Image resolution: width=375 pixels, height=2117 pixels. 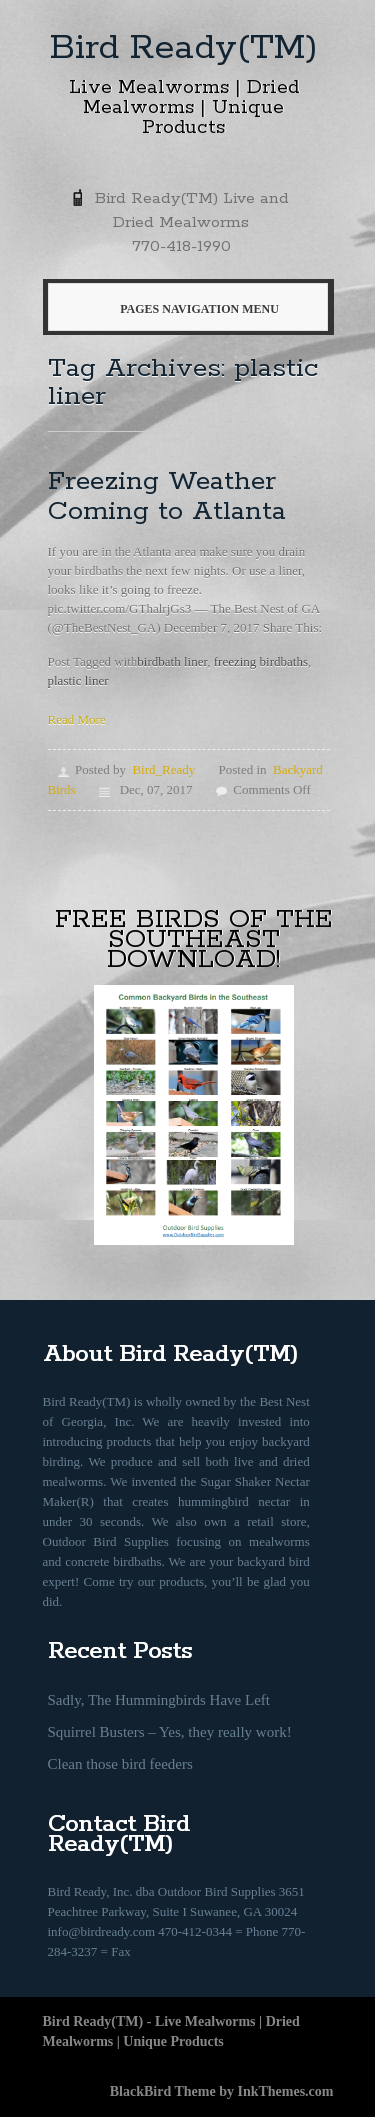 I want to click on Bird_Ready, so click(x=163, y=769).